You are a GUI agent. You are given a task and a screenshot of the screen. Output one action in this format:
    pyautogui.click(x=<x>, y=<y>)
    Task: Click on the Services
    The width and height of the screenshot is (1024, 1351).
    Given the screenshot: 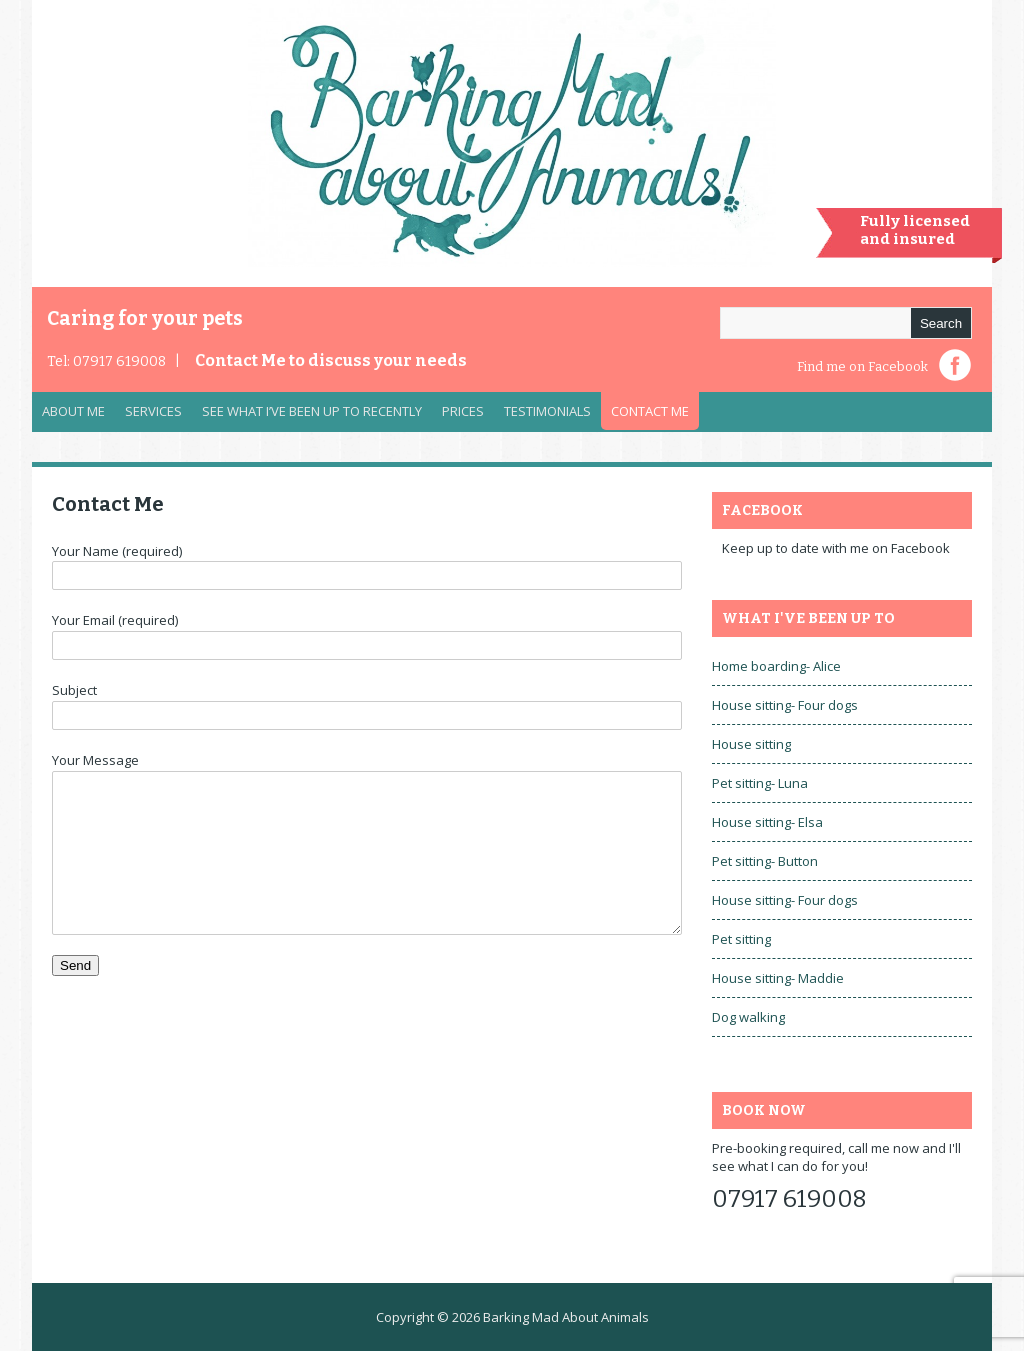 What is the action you would take?
    pyautogui.click(x=148, y=416)
    